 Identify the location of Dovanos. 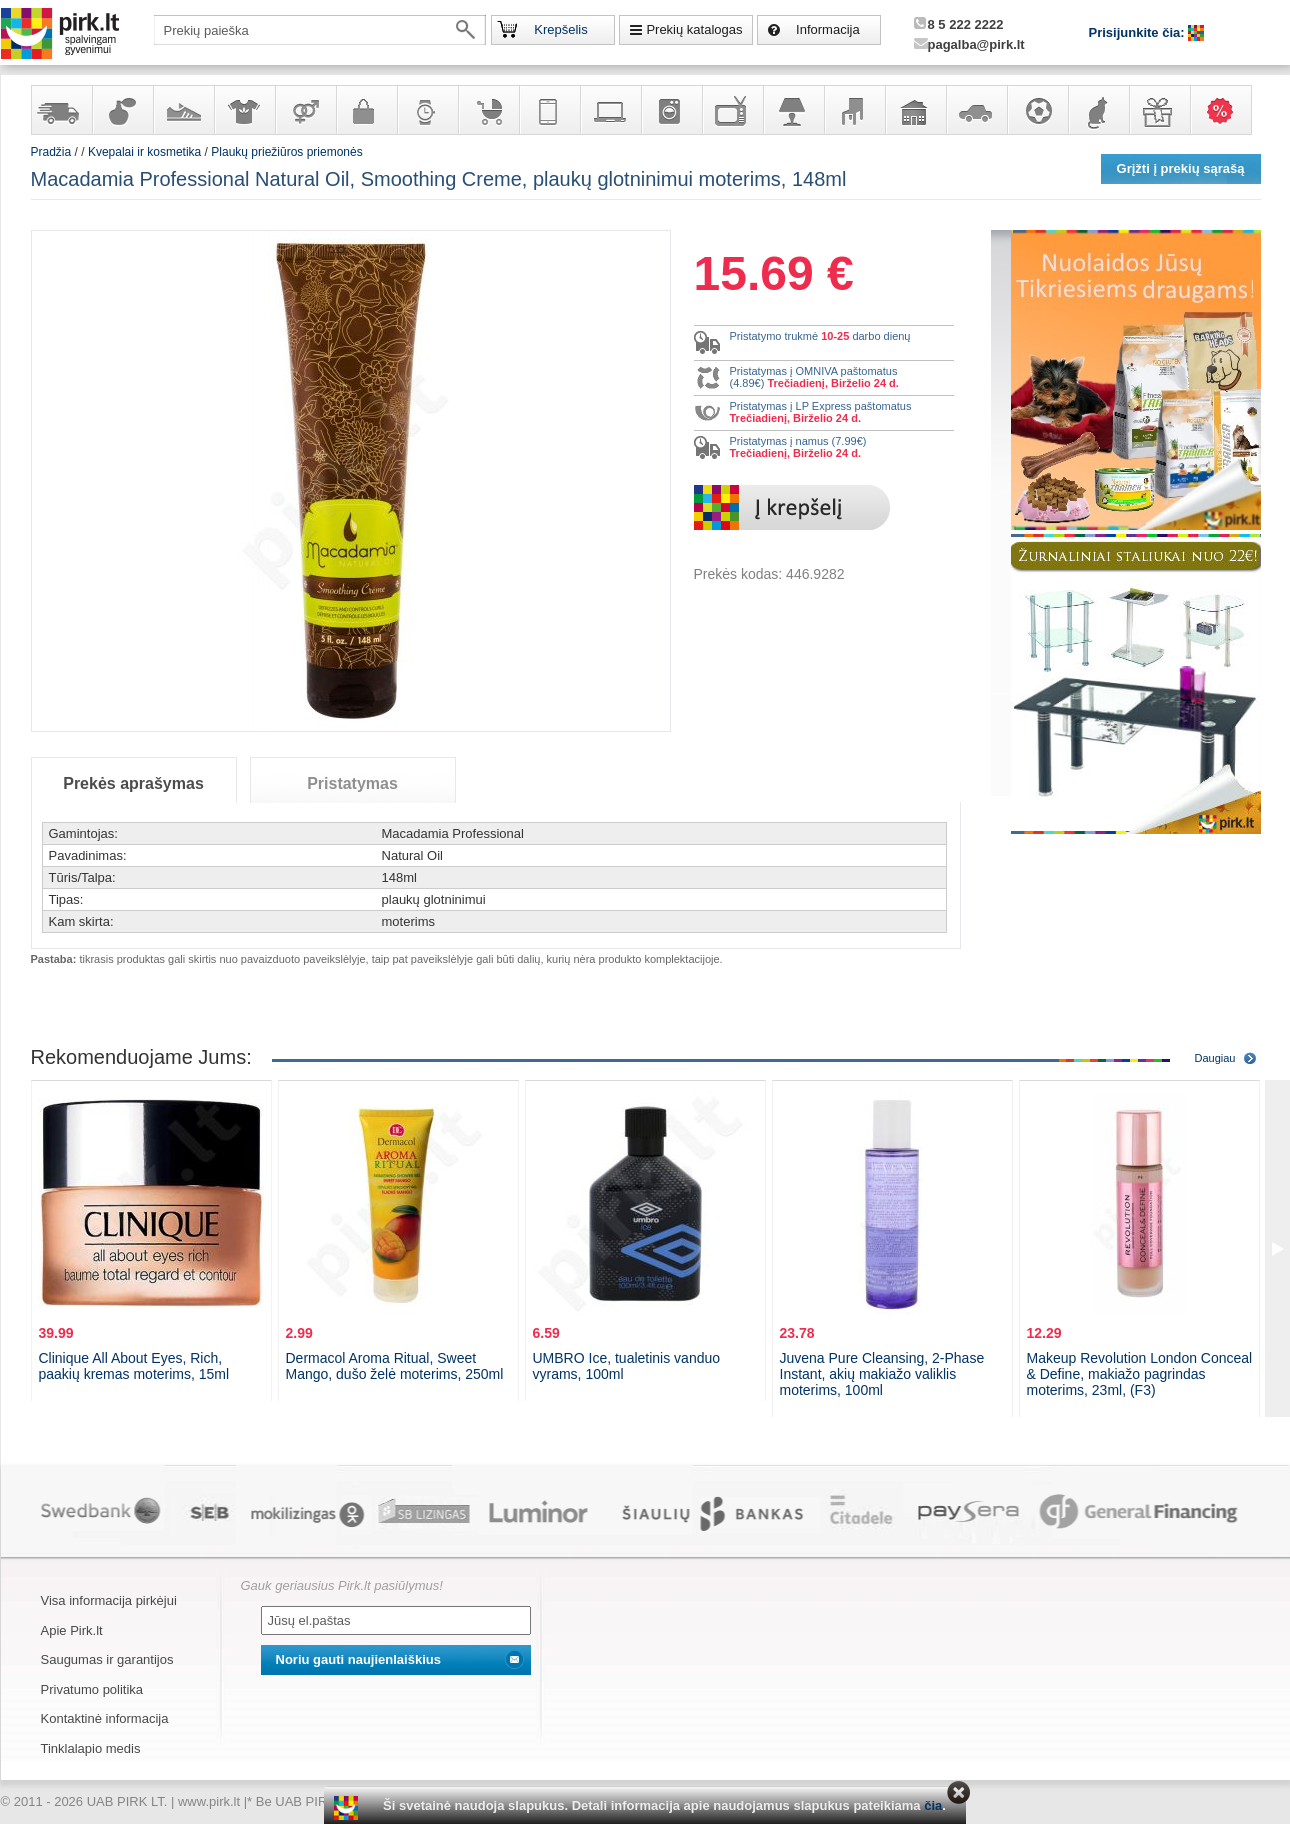
(1159, 110).